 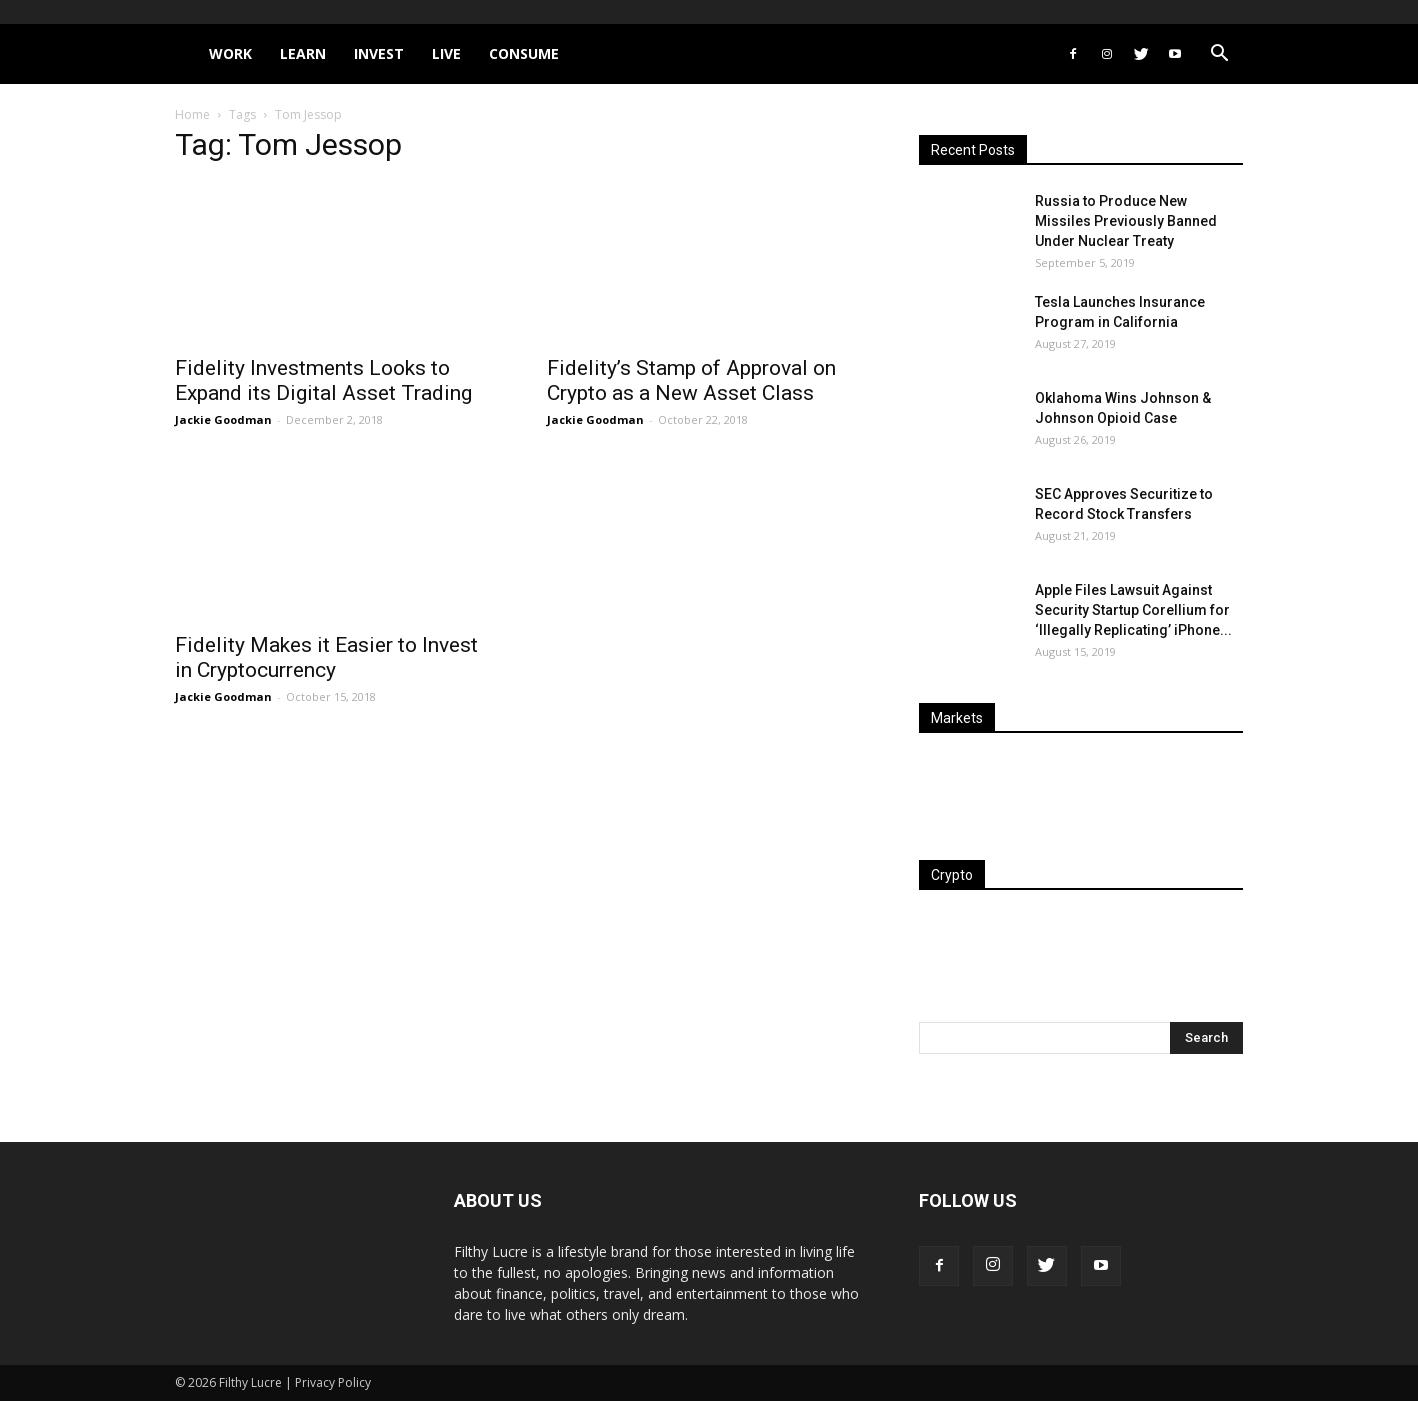 What do you see at coordinates (1219, 55) in the screenshot?
I see `[button]` at bounding box center [1219, 55].